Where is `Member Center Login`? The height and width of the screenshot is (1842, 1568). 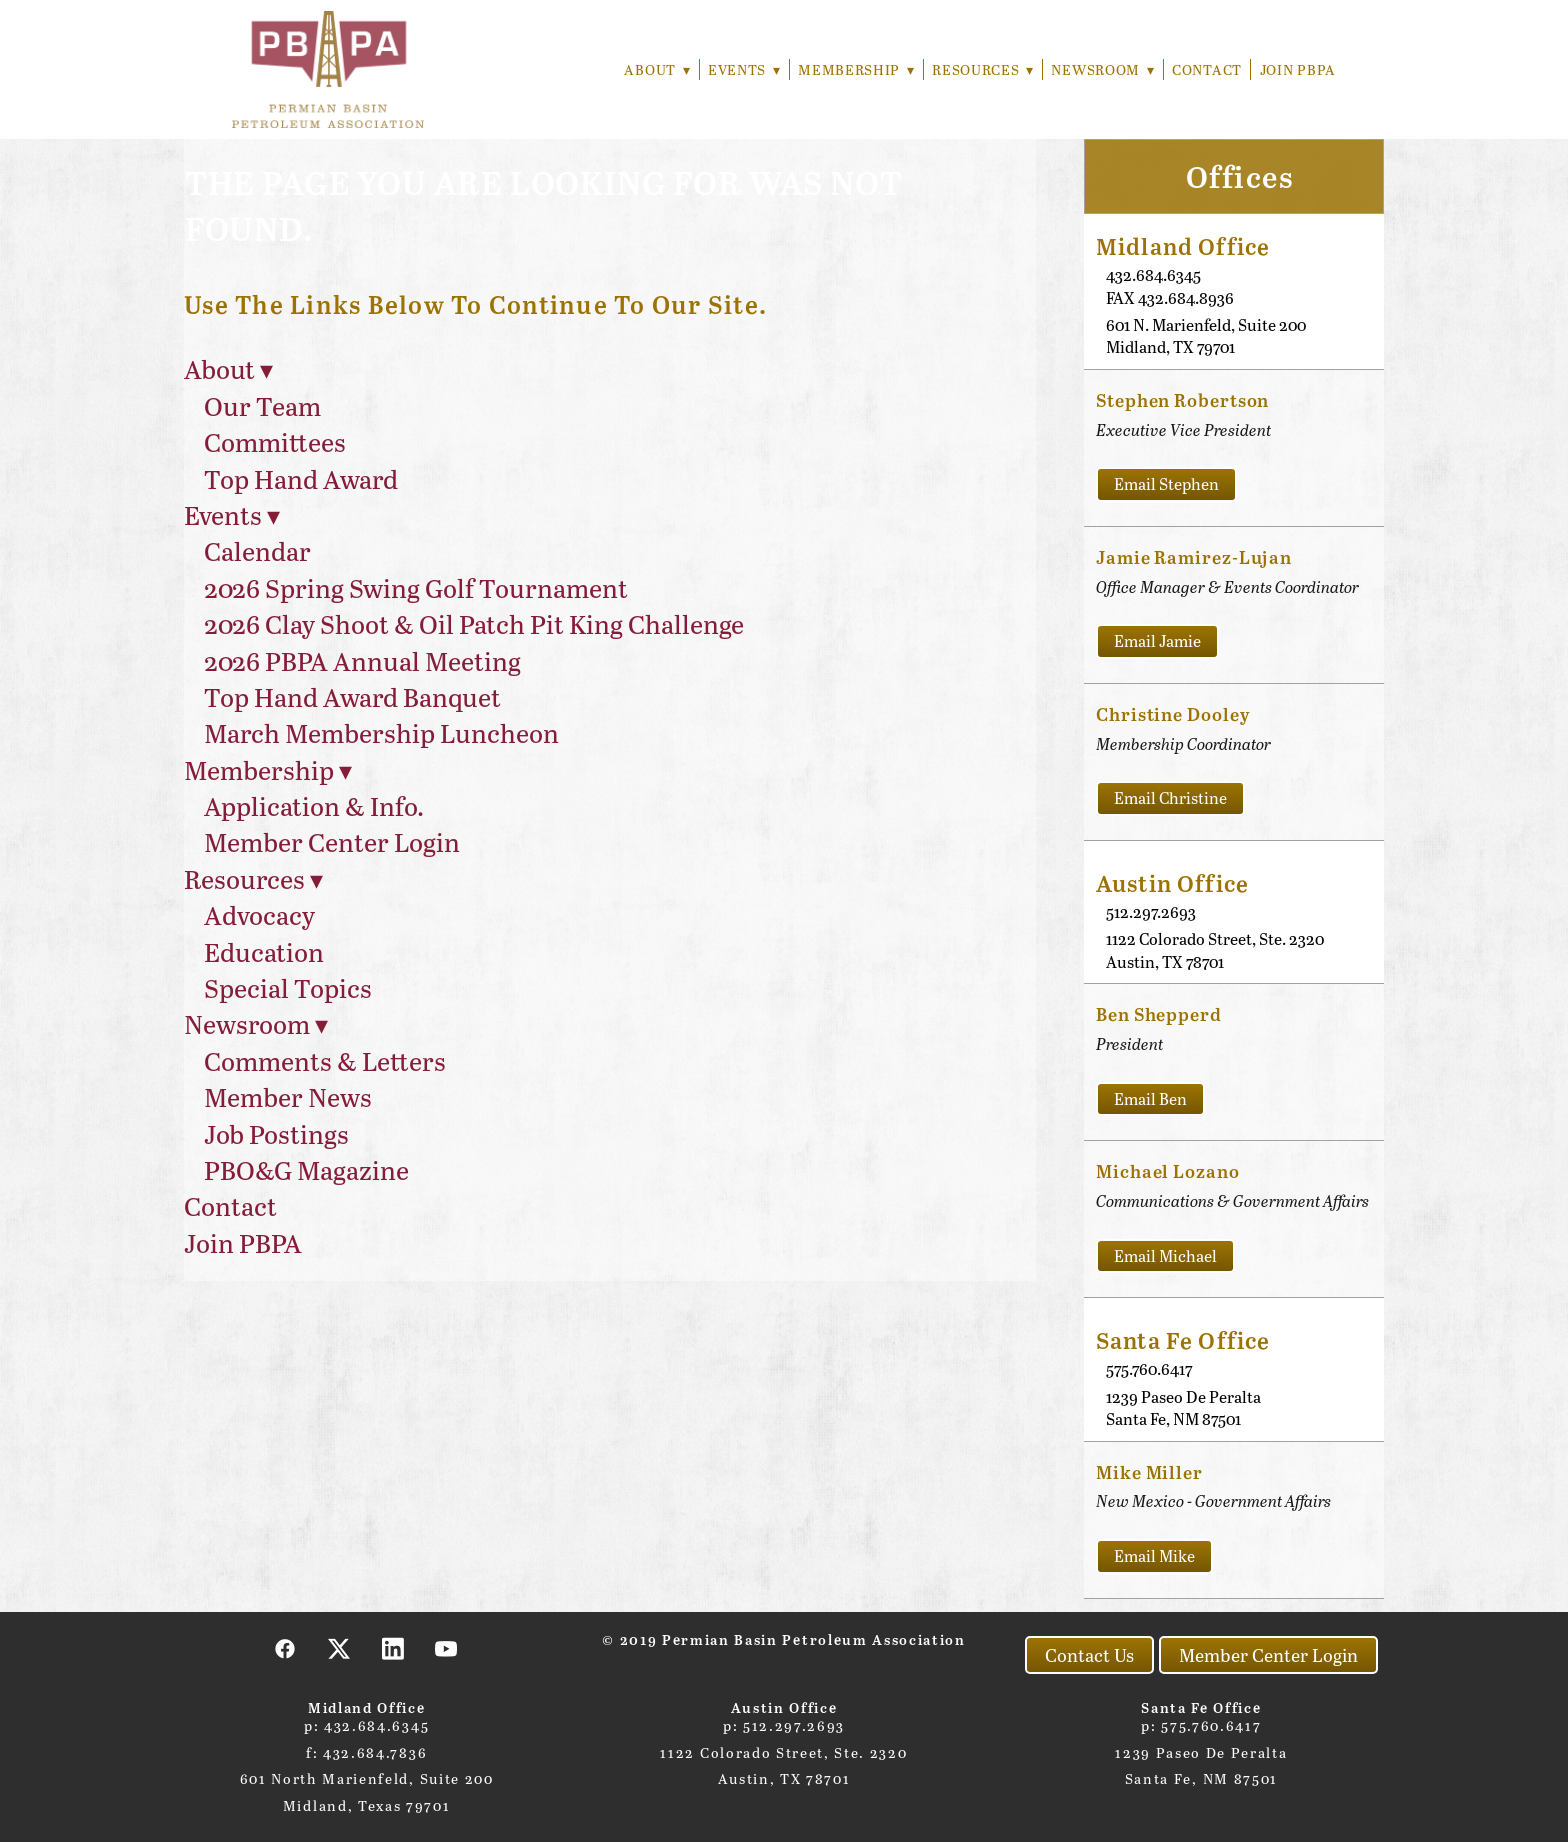
Member Center Login is located at coordinates (332, 841).